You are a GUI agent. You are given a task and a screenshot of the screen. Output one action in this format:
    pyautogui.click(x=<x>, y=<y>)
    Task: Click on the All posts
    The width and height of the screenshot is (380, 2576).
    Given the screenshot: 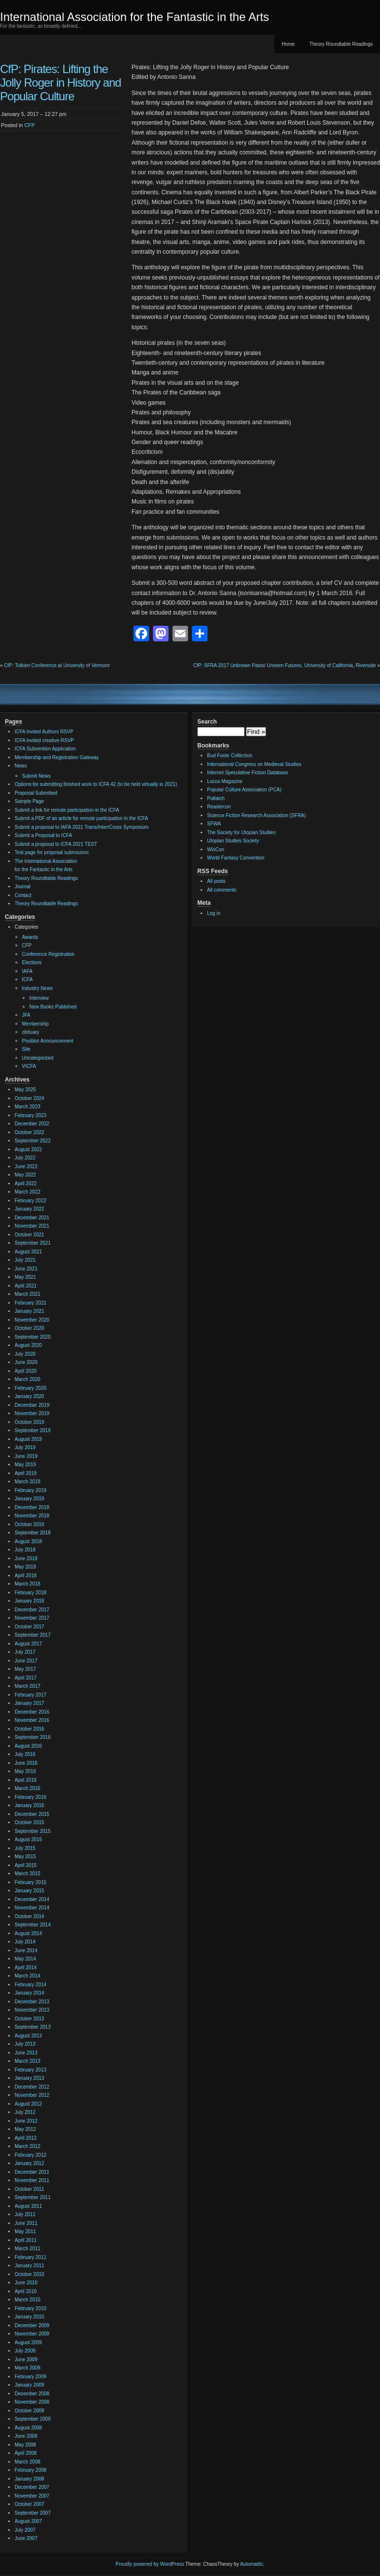 What is the action you would take?
    pyautogui.click(x=216, y=881)
    